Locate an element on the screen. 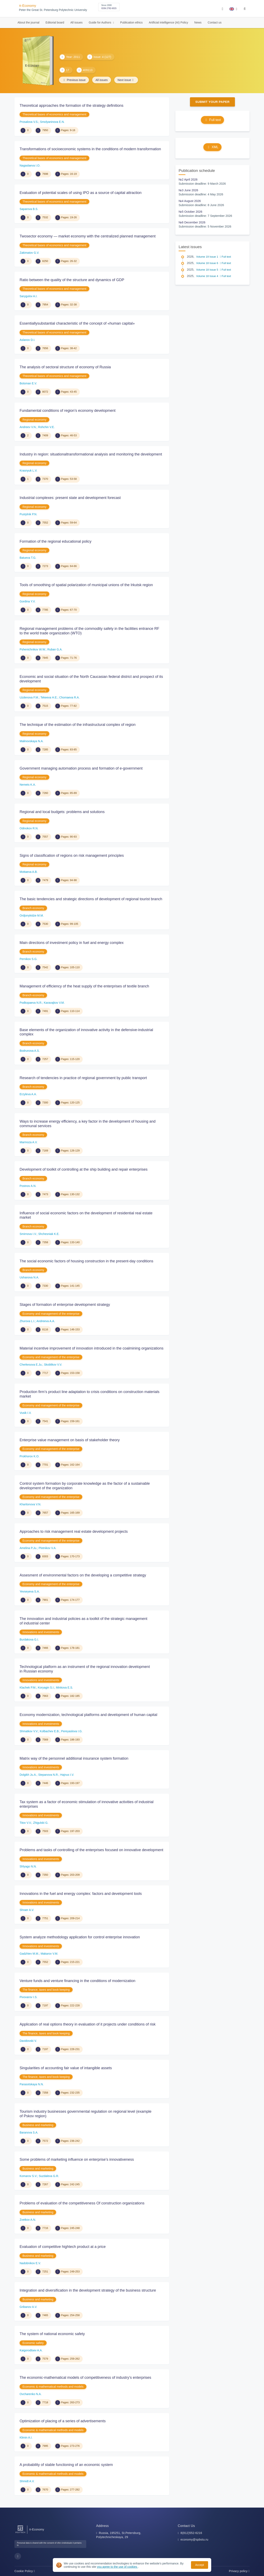 The height and width of the screenshot is (2576, 264). Saparova B.S. is located at coordinates (29, 209).